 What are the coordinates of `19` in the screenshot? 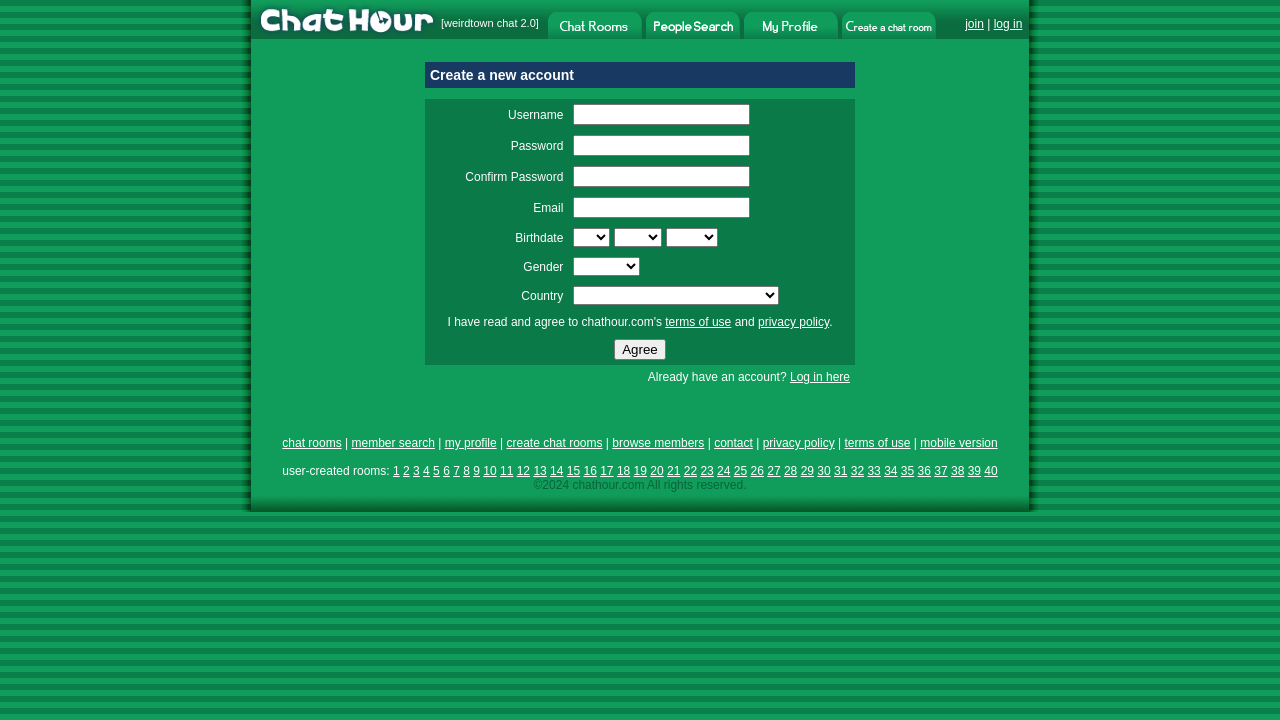 It's located at (640, 471).